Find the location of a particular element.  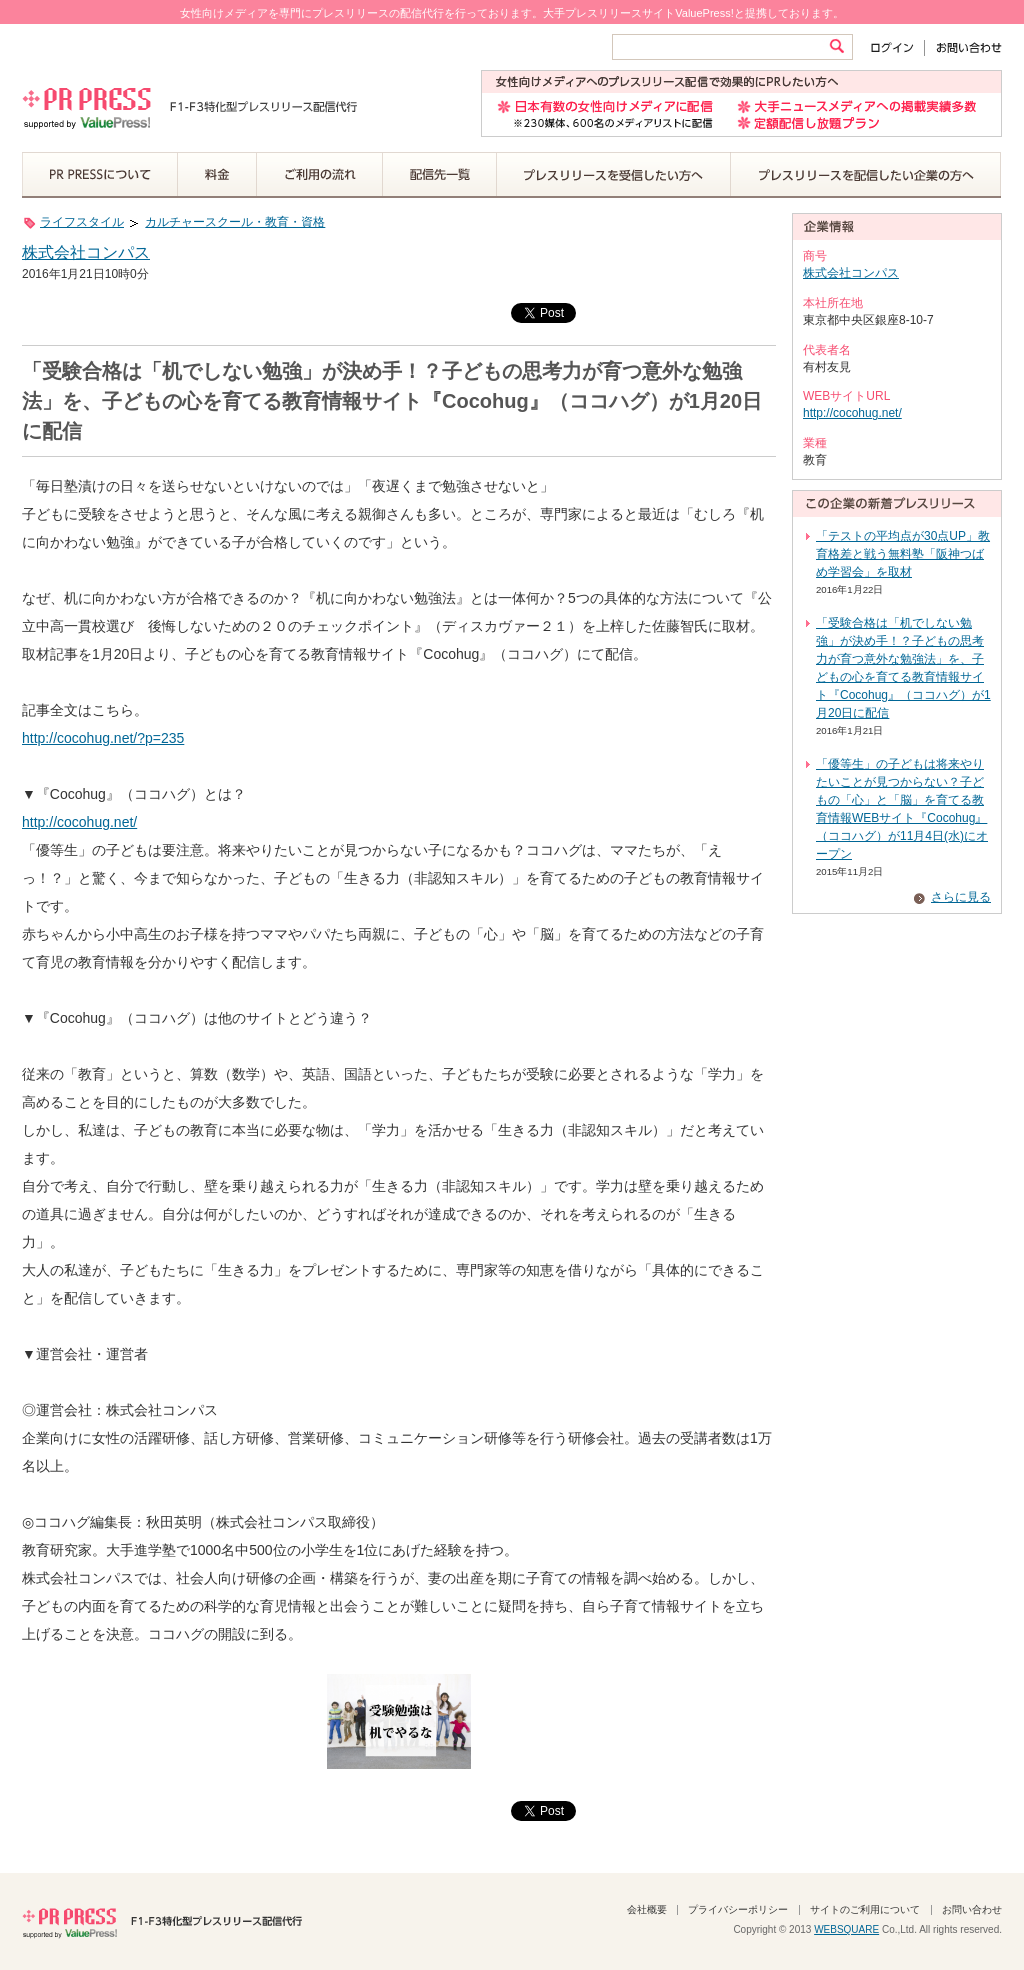

お問い合わせ is located at coordinates (963, 47).